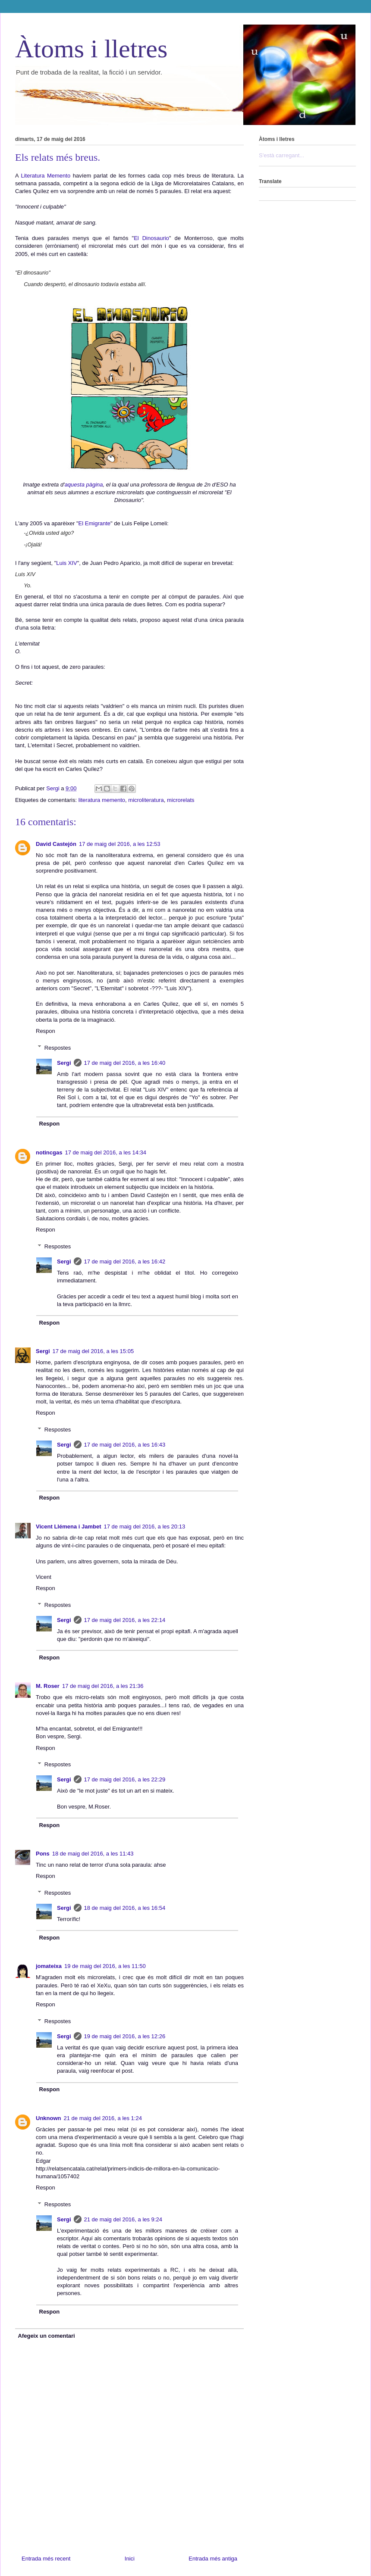  What do you see at coordinates (119, 844) in the screenshot?
I see `17 de maig del 2016, a les 12:53` at bounding box center [119, 844].